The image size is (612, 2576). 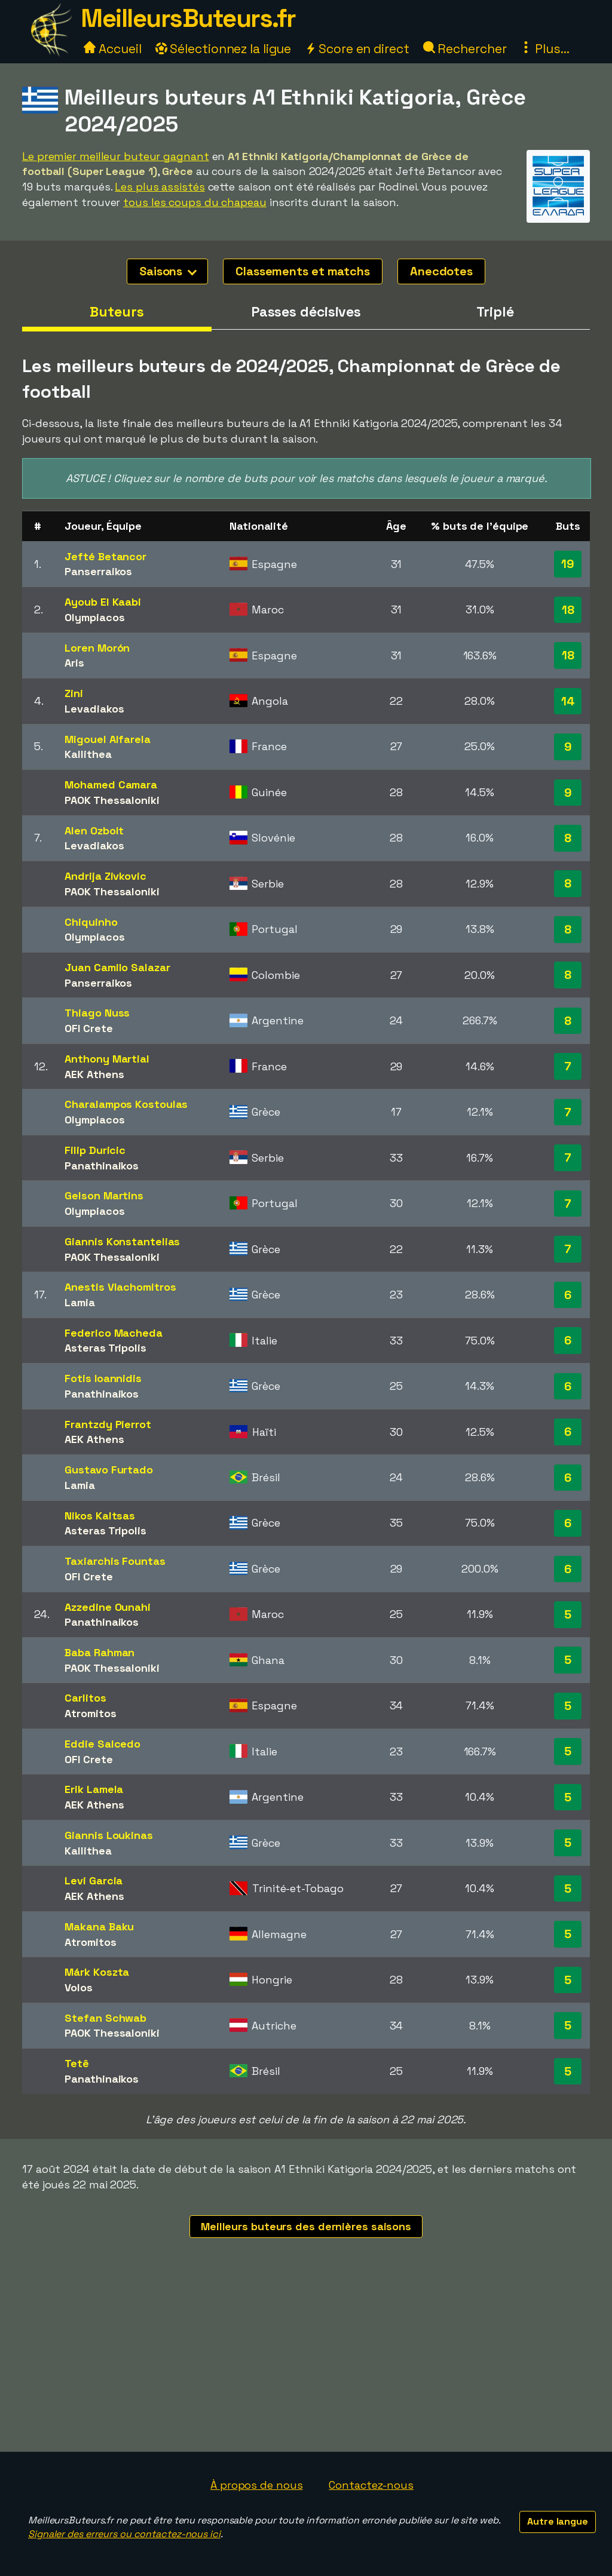 I want to click on Meilleurs buteurs des dernières saisons, so click(x=306, y=2226).